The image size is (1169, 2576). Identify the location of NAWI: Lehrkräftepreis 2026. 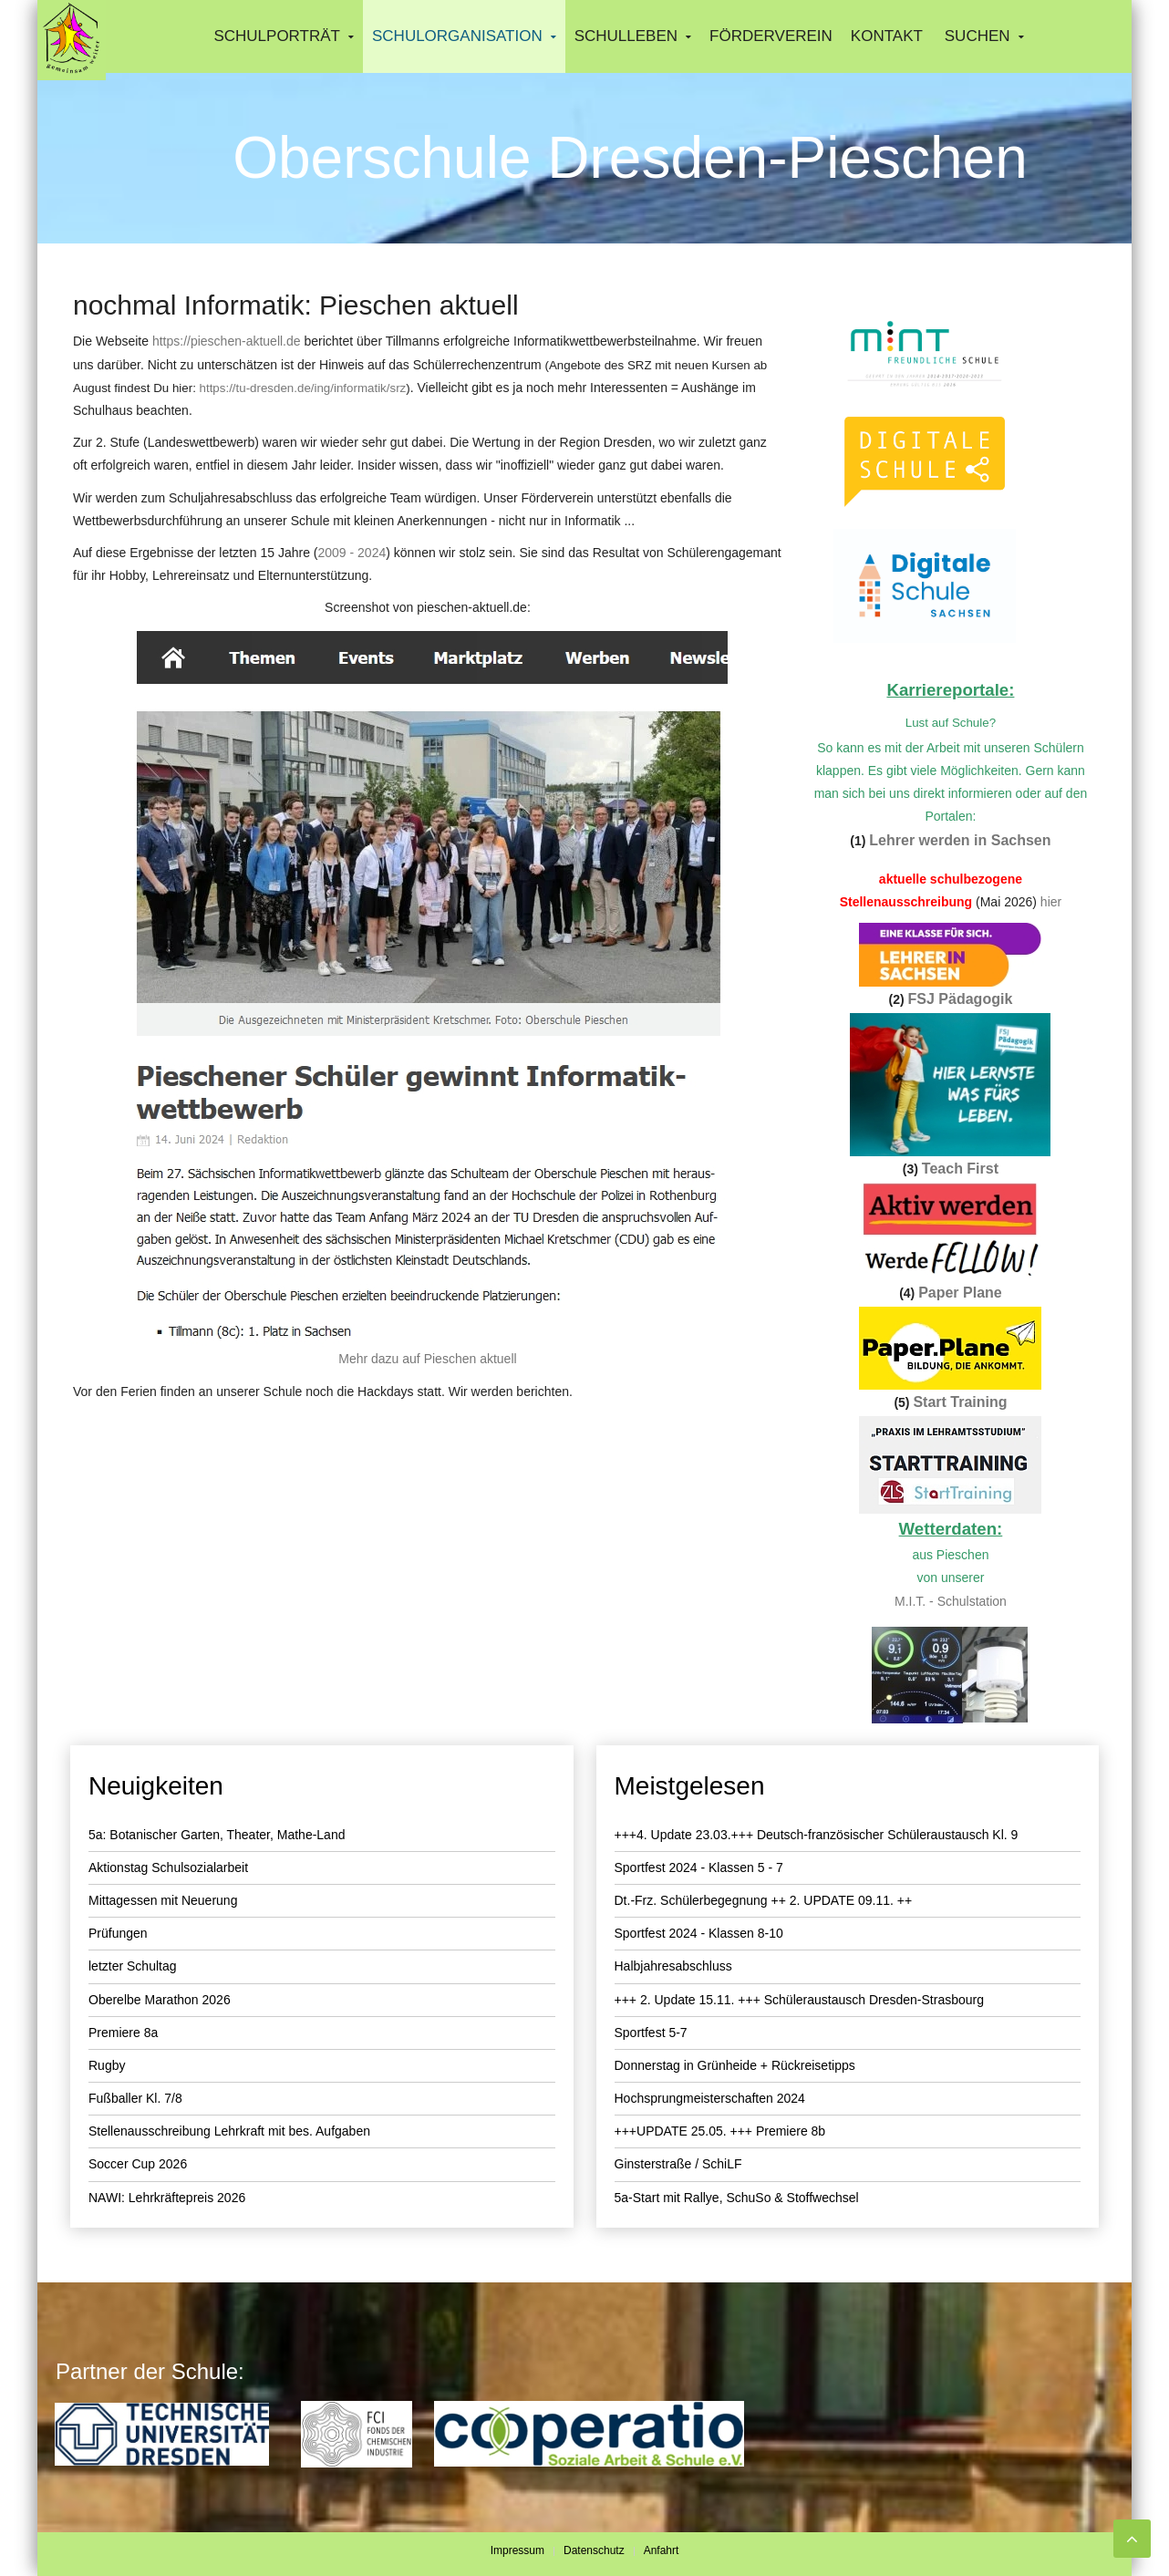
(166, 2197).